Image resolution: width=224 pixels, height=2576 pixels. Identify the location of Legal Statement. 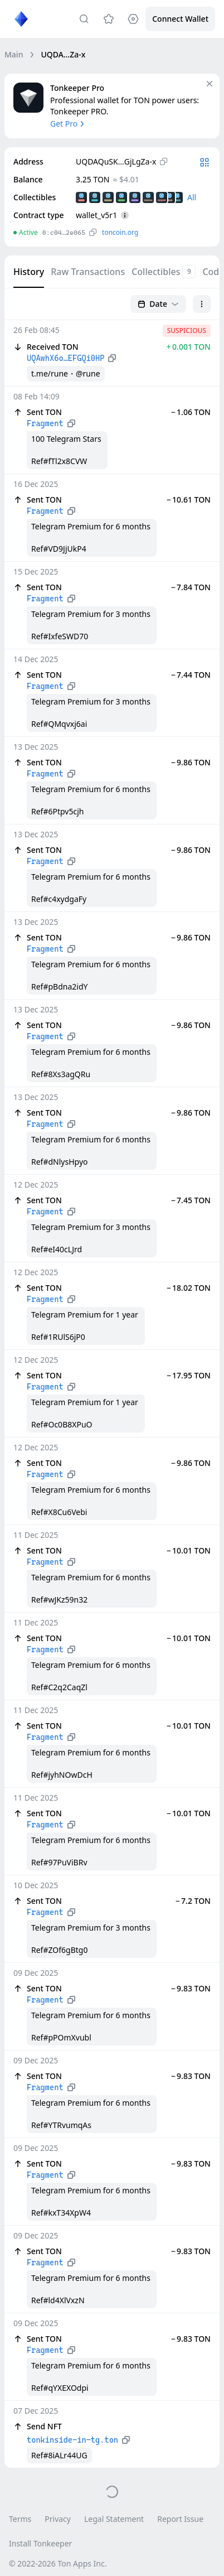
(114, 2519).